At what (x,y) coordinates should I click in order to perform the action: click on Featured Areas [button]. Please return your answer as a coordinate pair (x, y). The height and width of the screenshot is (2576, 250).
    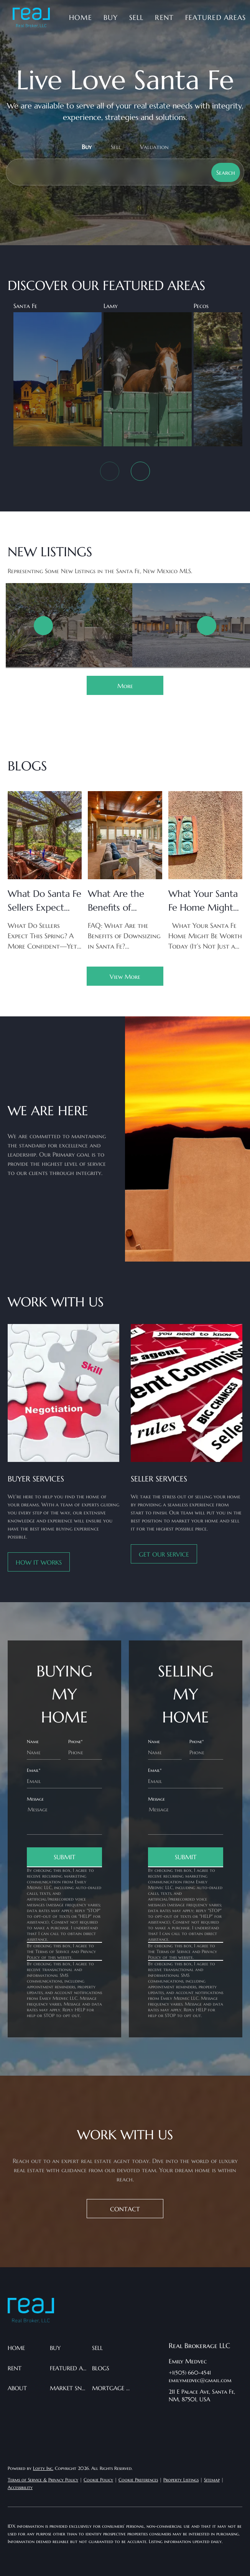
    Looking at the image, I should click on (215, 17).